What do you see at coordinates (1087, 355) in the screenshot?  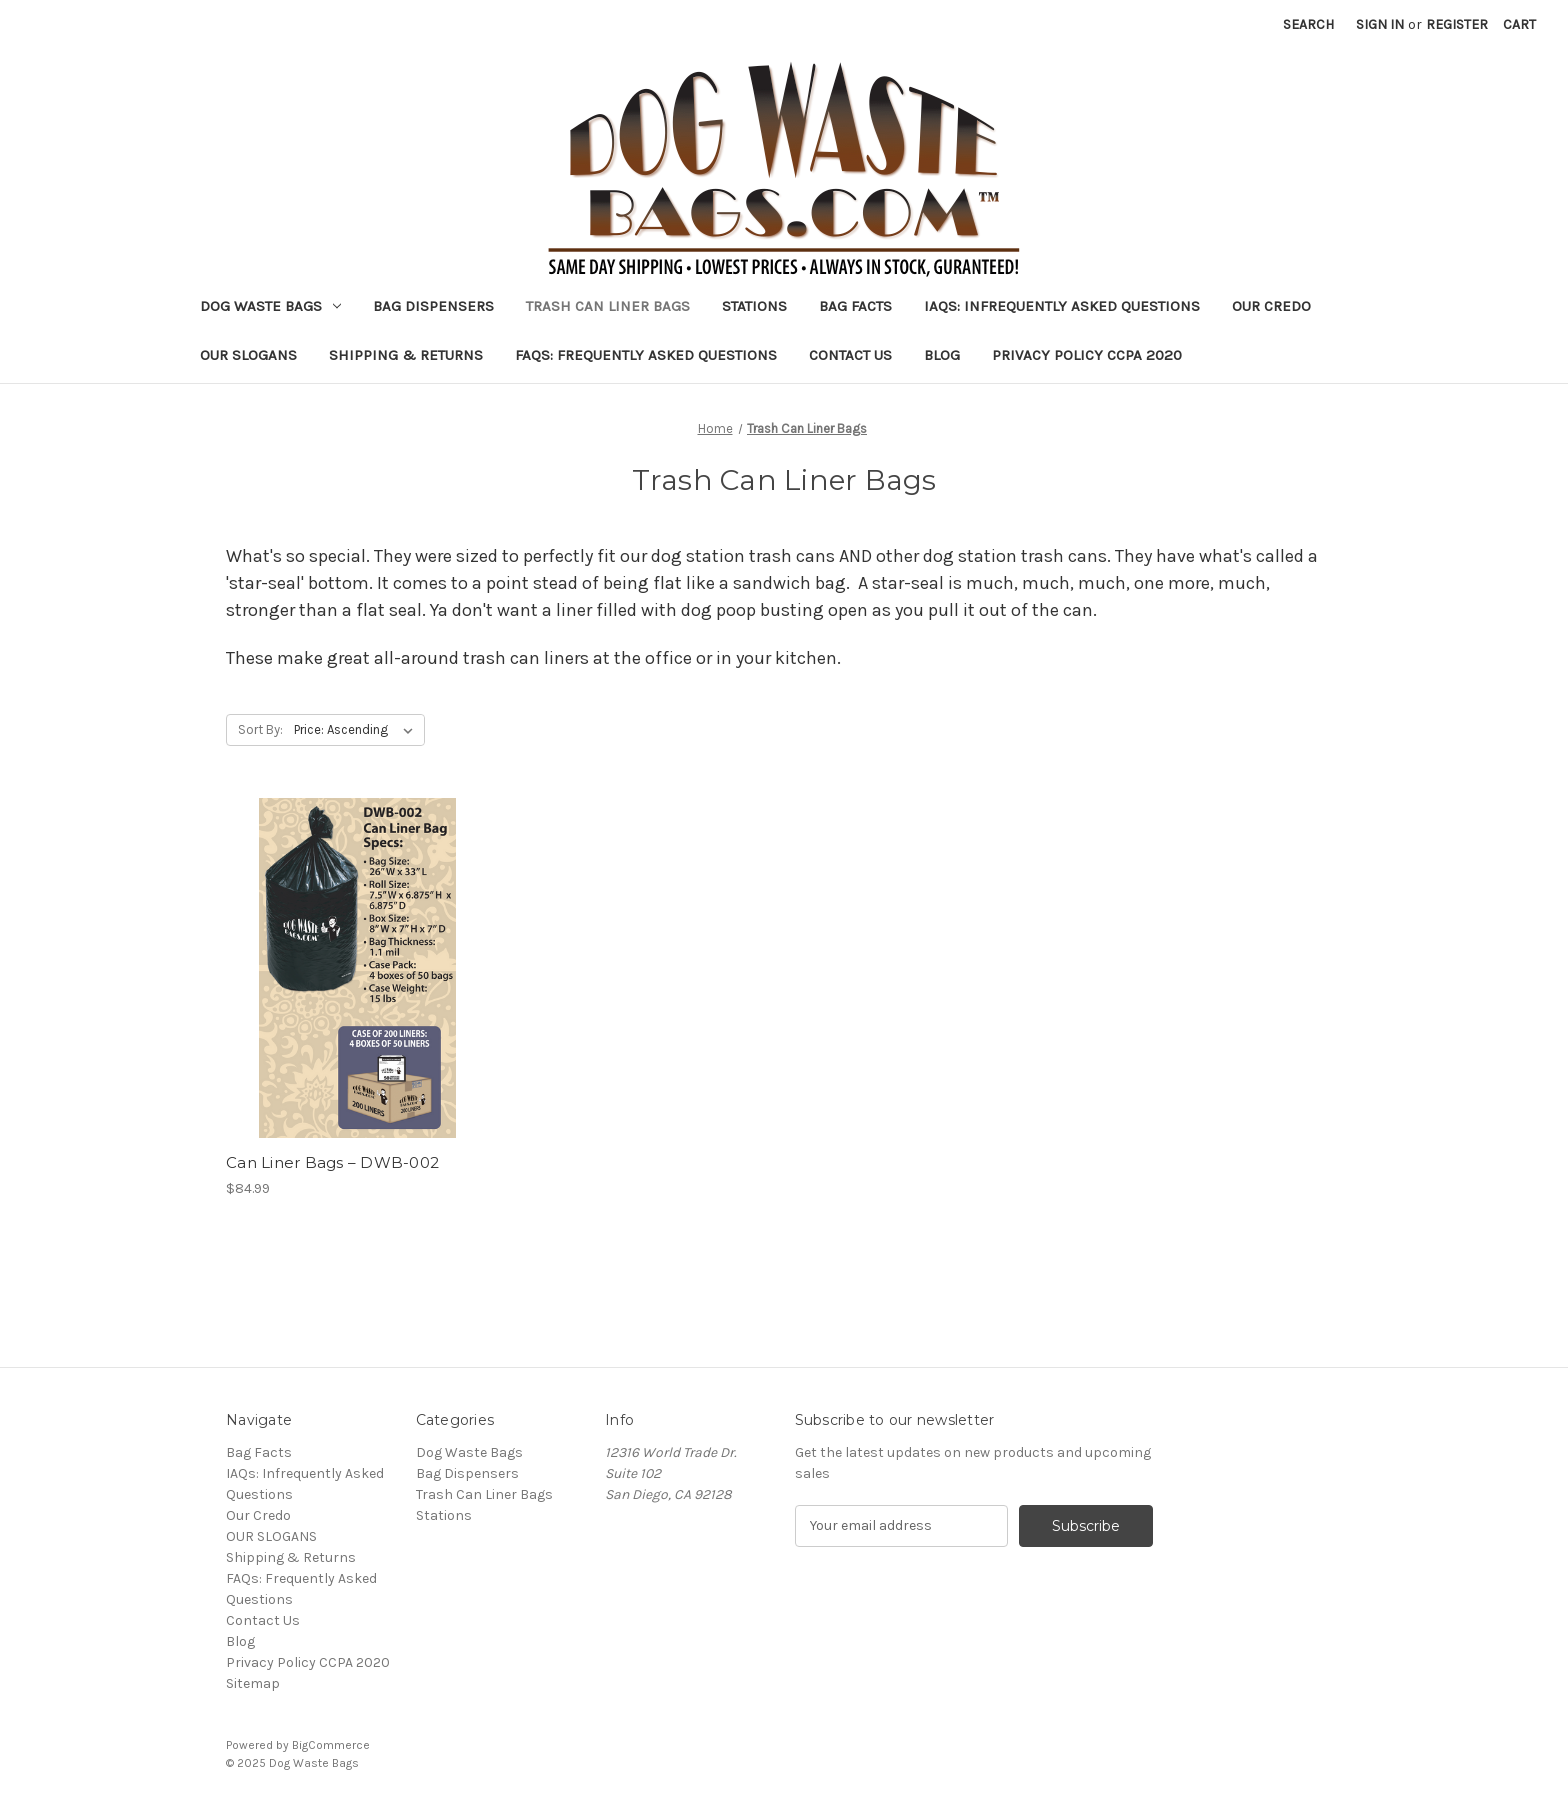 I see `Privacy Policy CCPA 2020` at bounding box center [1087, 355].